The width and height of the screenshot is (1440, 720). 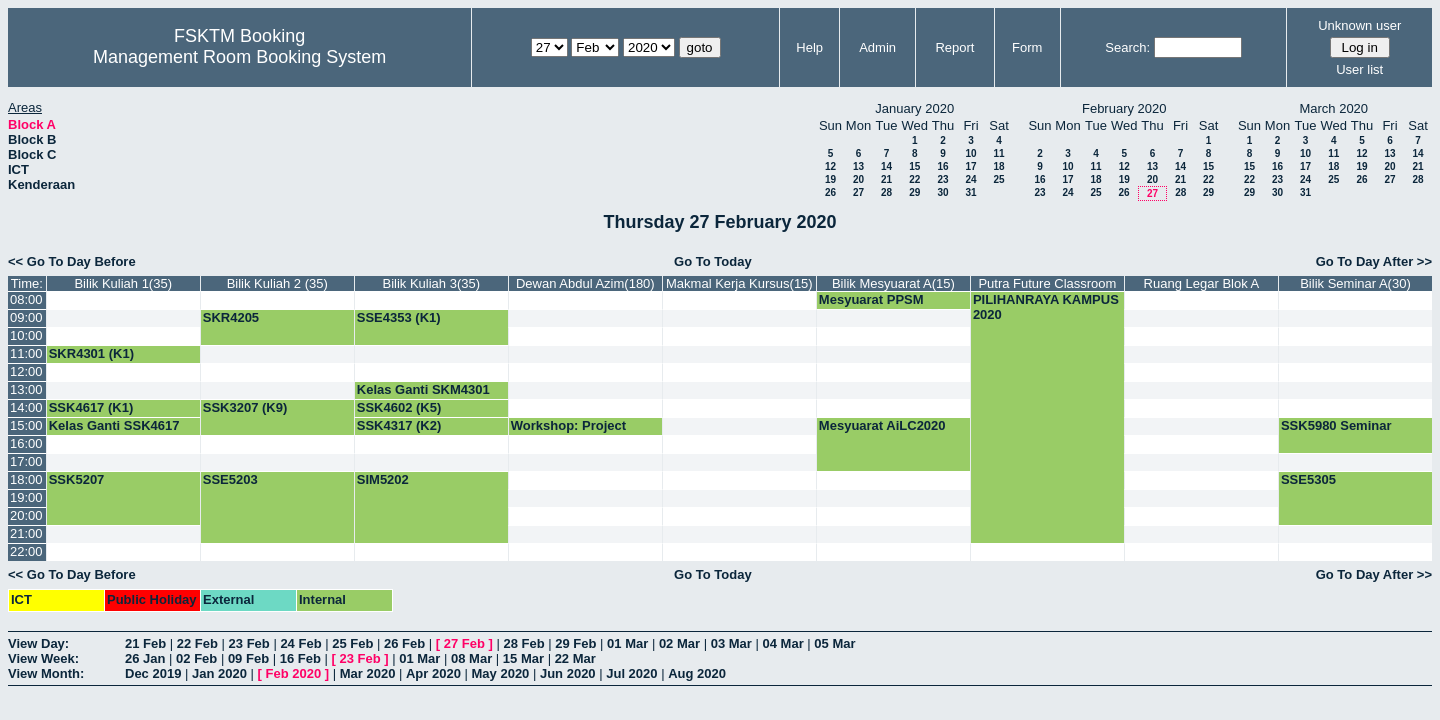 I want to click on May 2020, so click(x=501, y=673).